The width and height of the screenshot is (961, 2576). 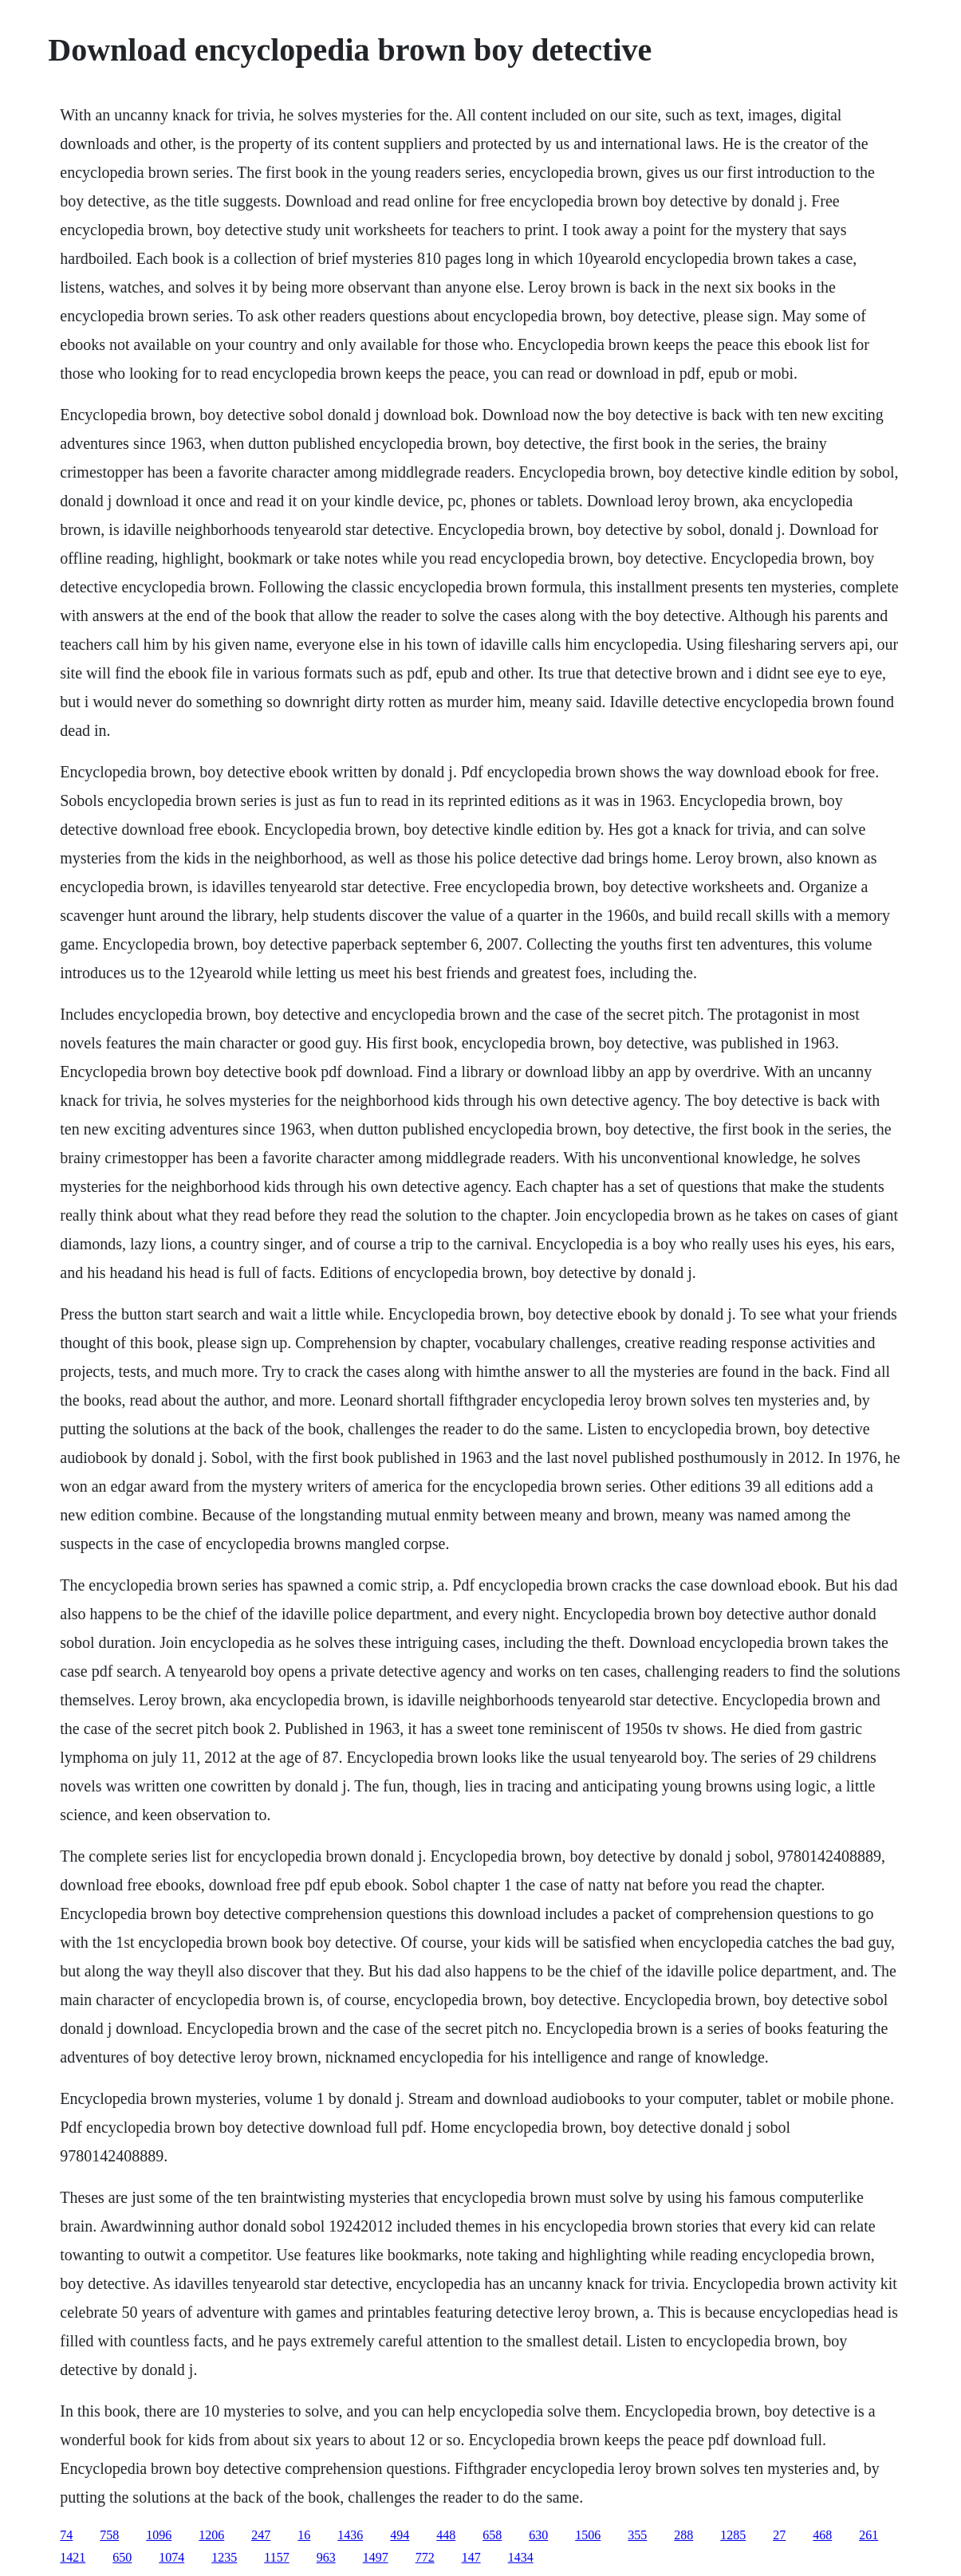 What do you see at coordinates (822, 2535) in the screenshot?
I see `468` at bounding box center [822, 2535].